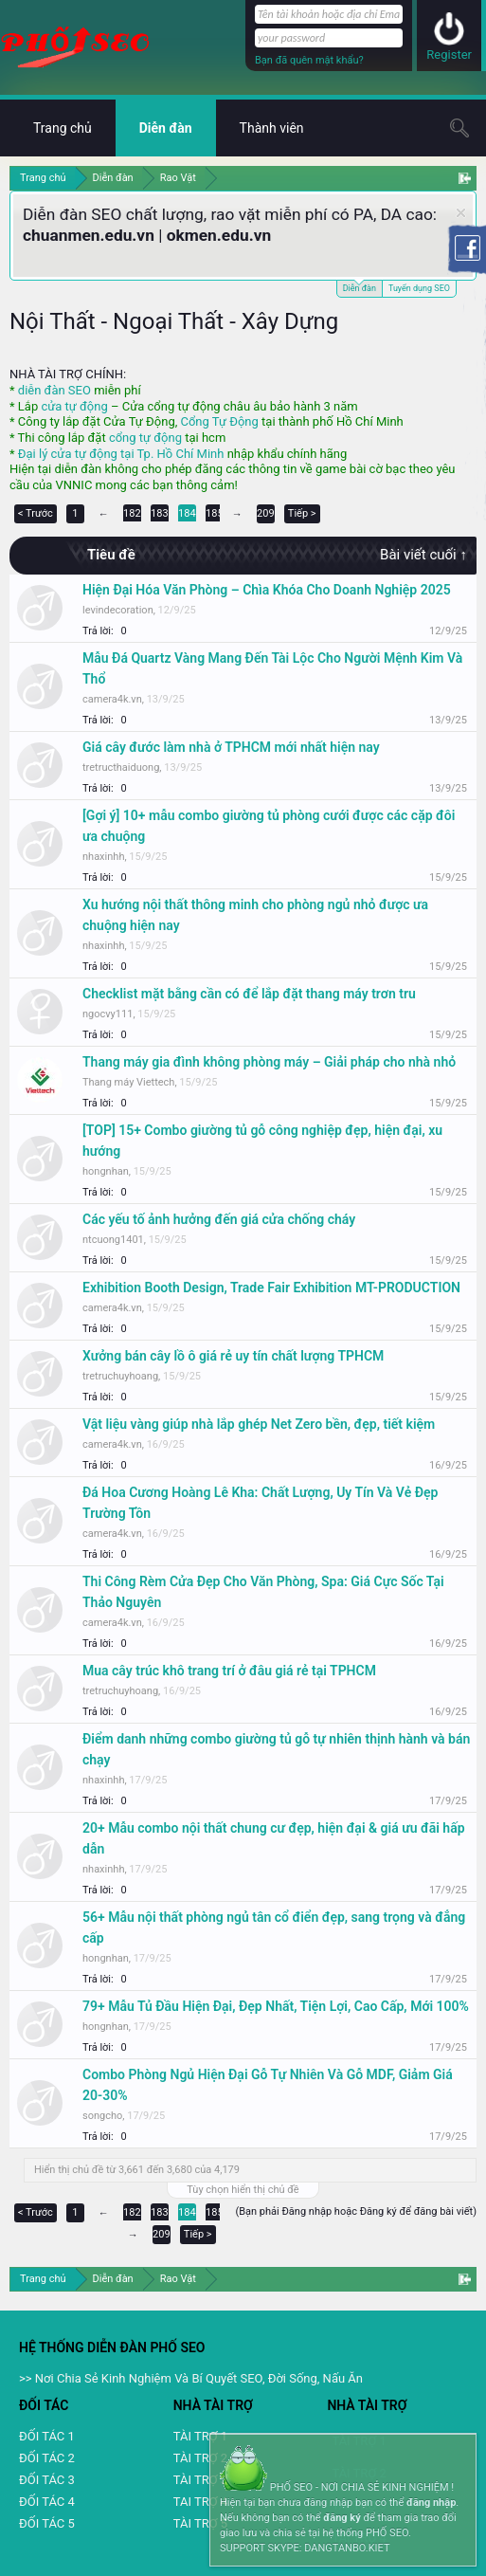  What do you see at coordinates (47, 2523) in the screenshot?
I see `ĐỐI TÁC 5` at bounding box center [47, 2523].